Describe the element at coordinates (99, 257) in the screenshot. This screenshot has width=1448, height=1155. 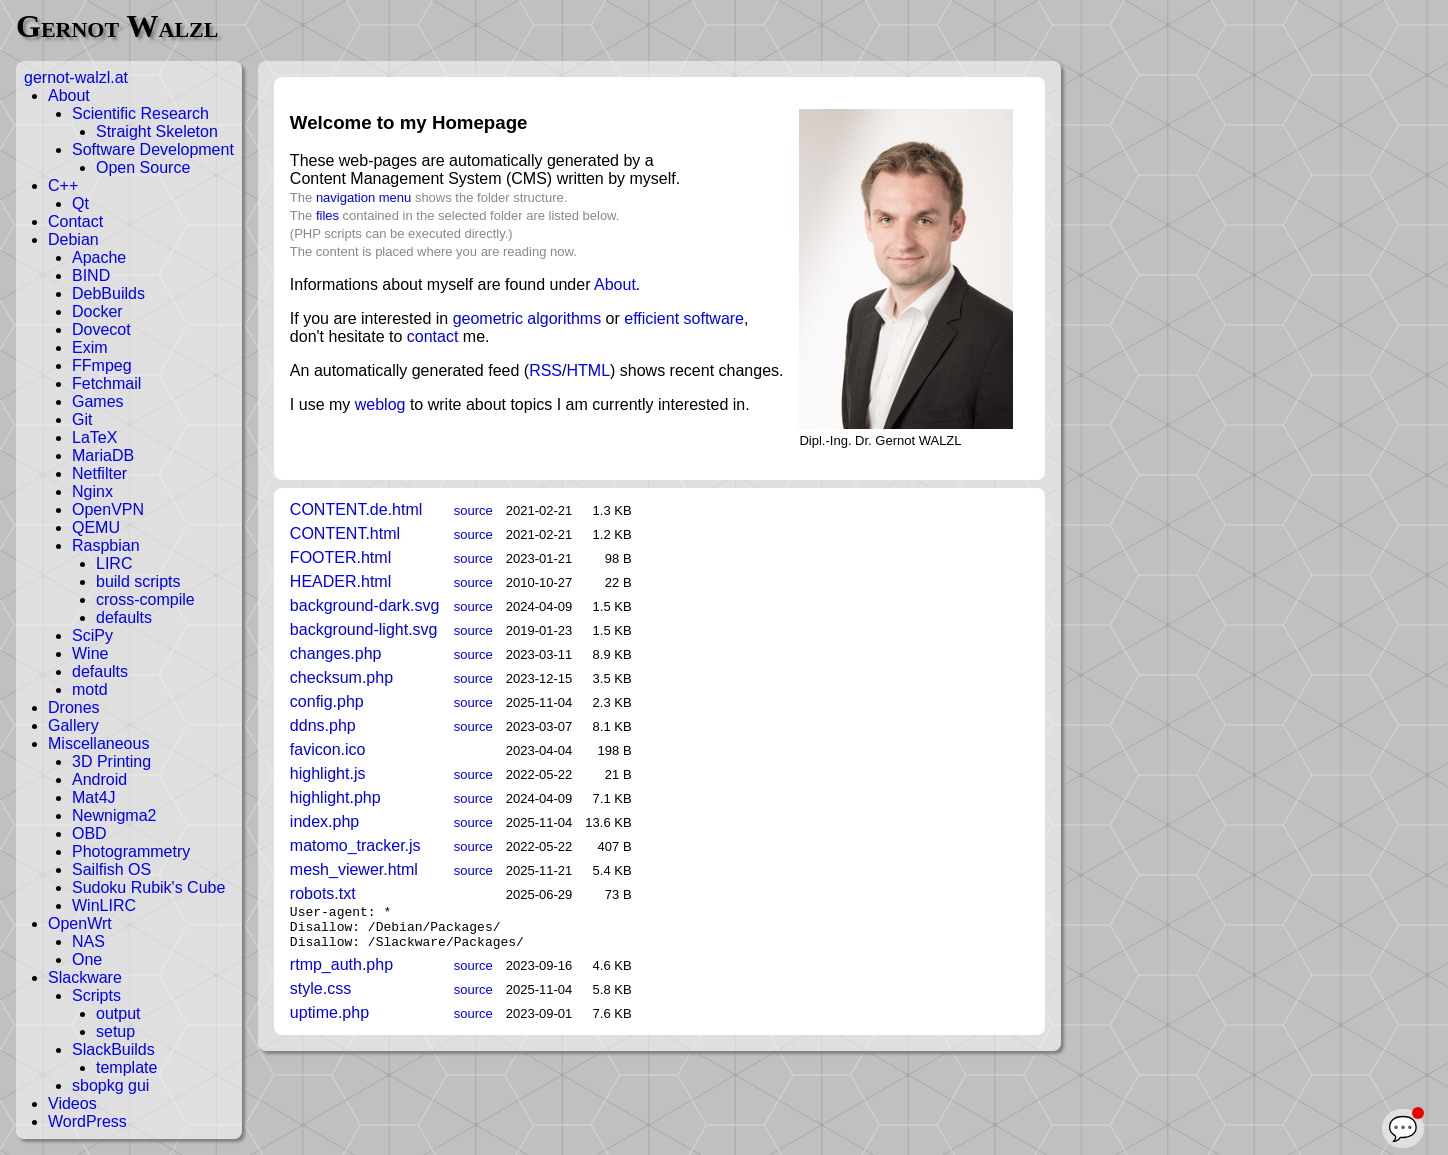
I see `Apache` at that location.